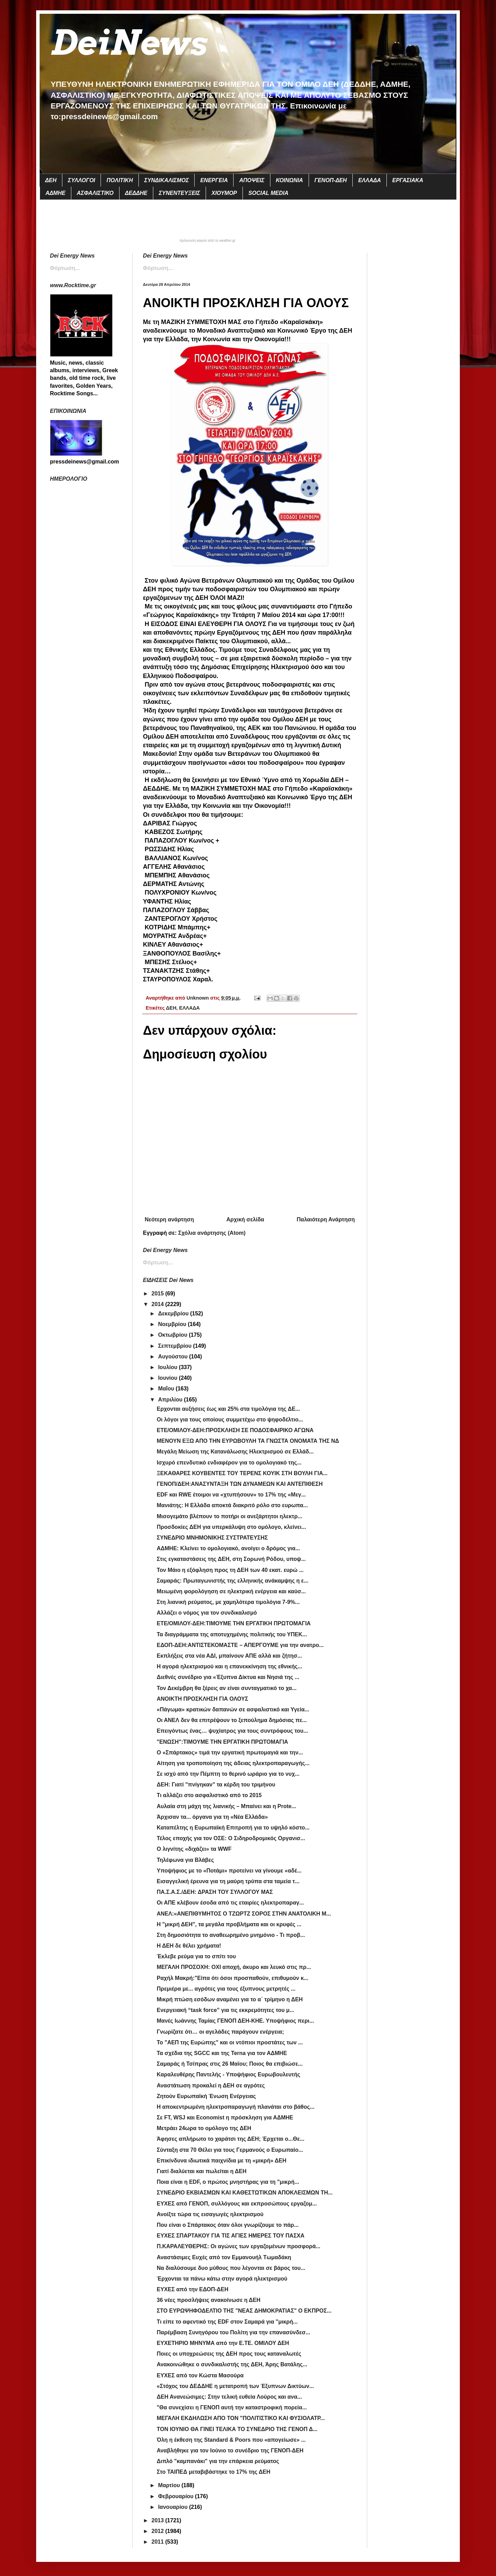 The image size is (496, 2576). Describe the element at coordinates (209, 1795) in the screenshot. I see `Τι αλλάζει στο ασφαλιστικό από το 2015` at that location.